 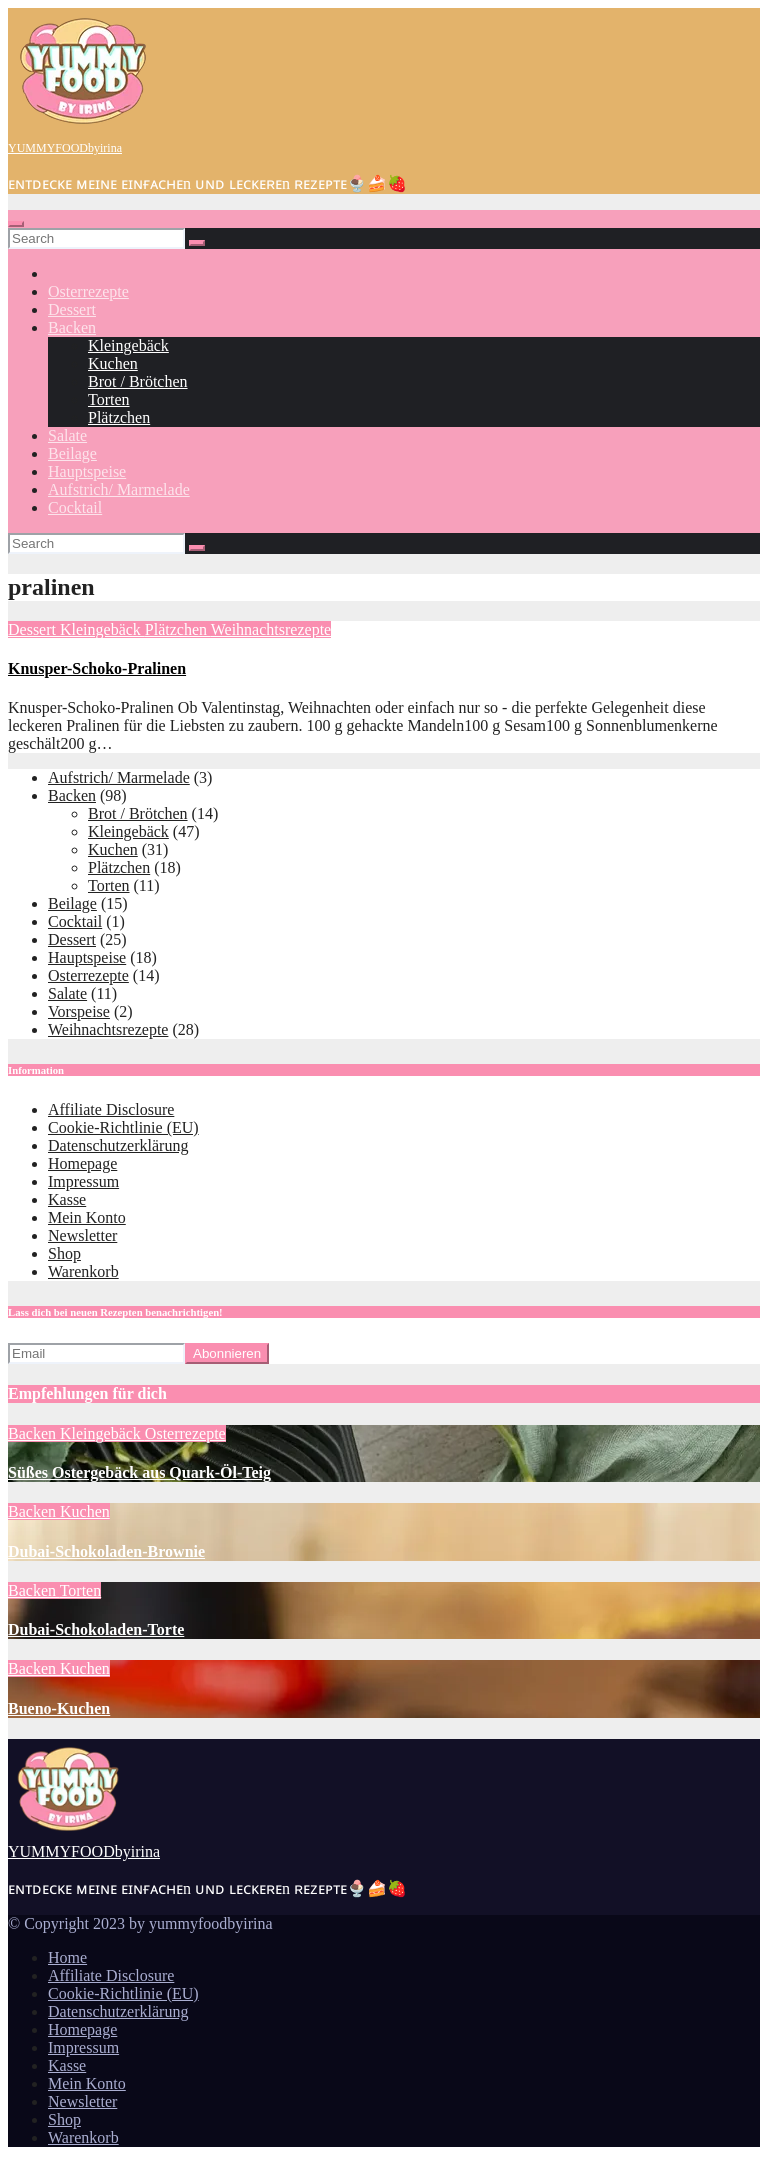 I want to click on Dubai-Schokoladen-Torte, so click(x=96, y=1629).